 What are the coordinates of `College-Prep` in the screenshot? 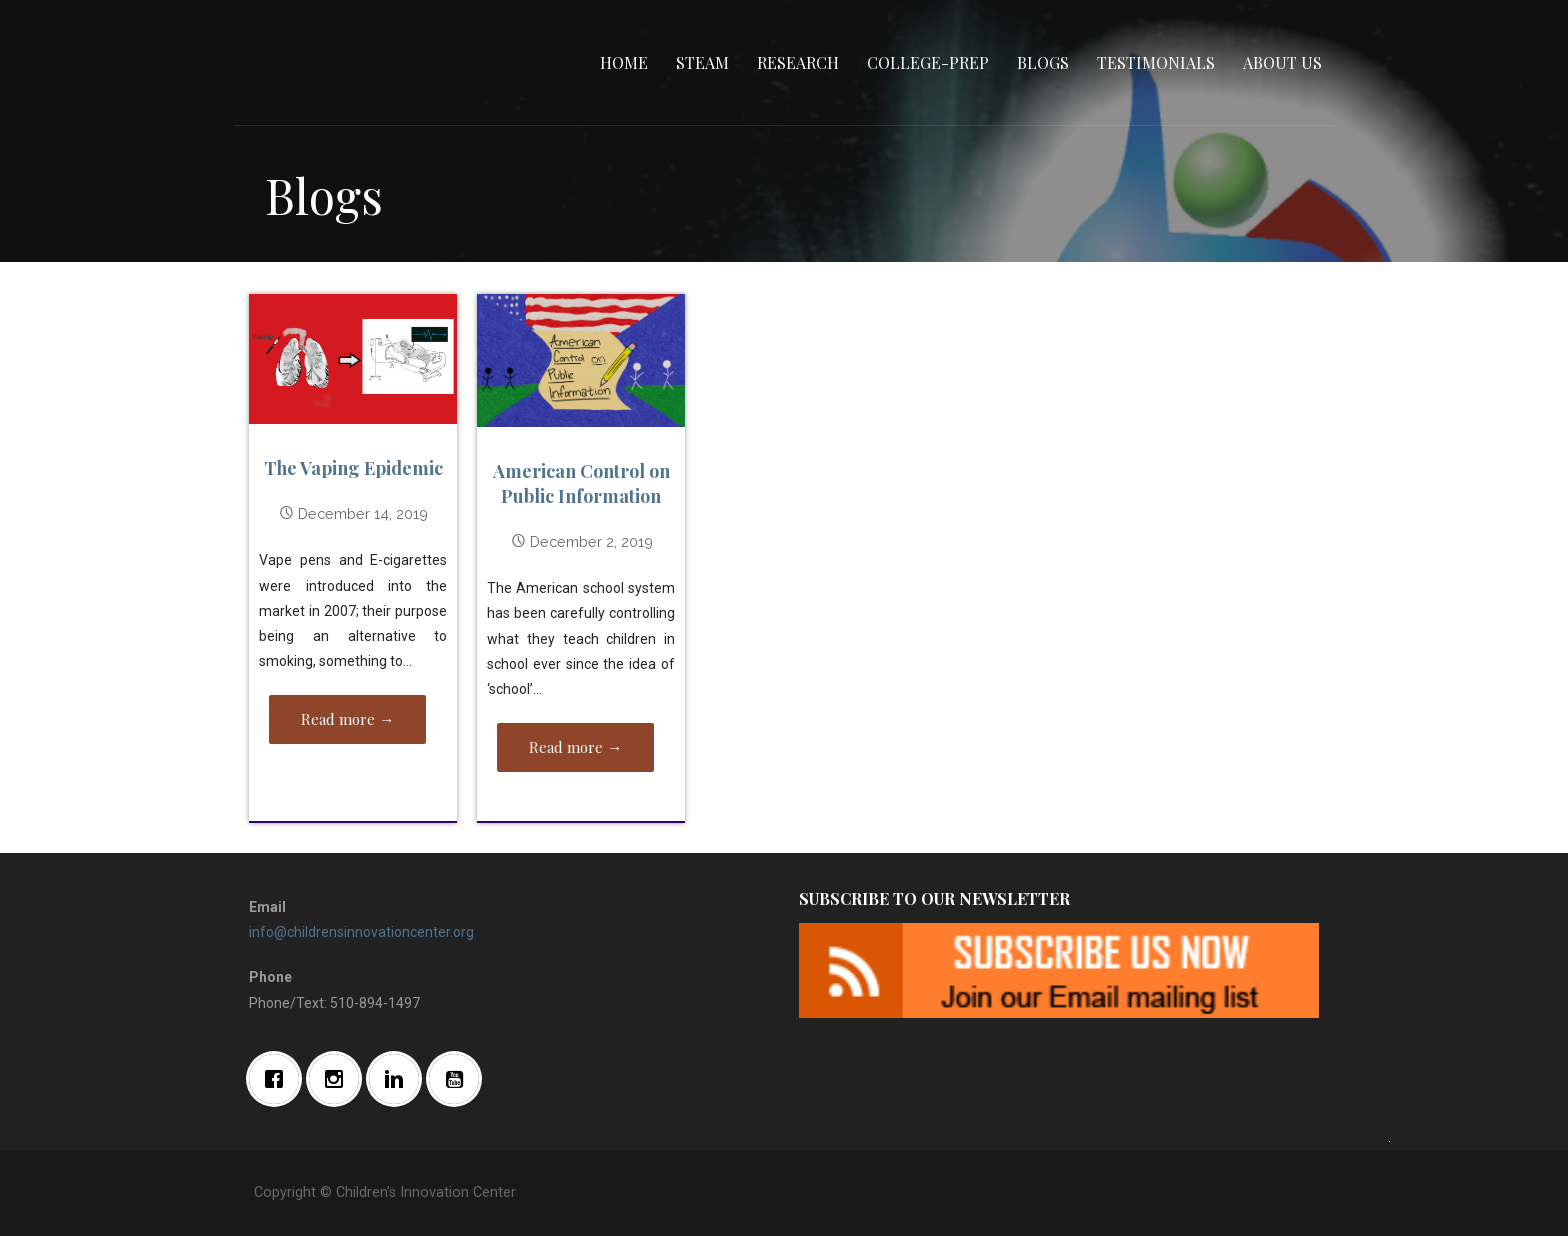 It's located at (928, 62).